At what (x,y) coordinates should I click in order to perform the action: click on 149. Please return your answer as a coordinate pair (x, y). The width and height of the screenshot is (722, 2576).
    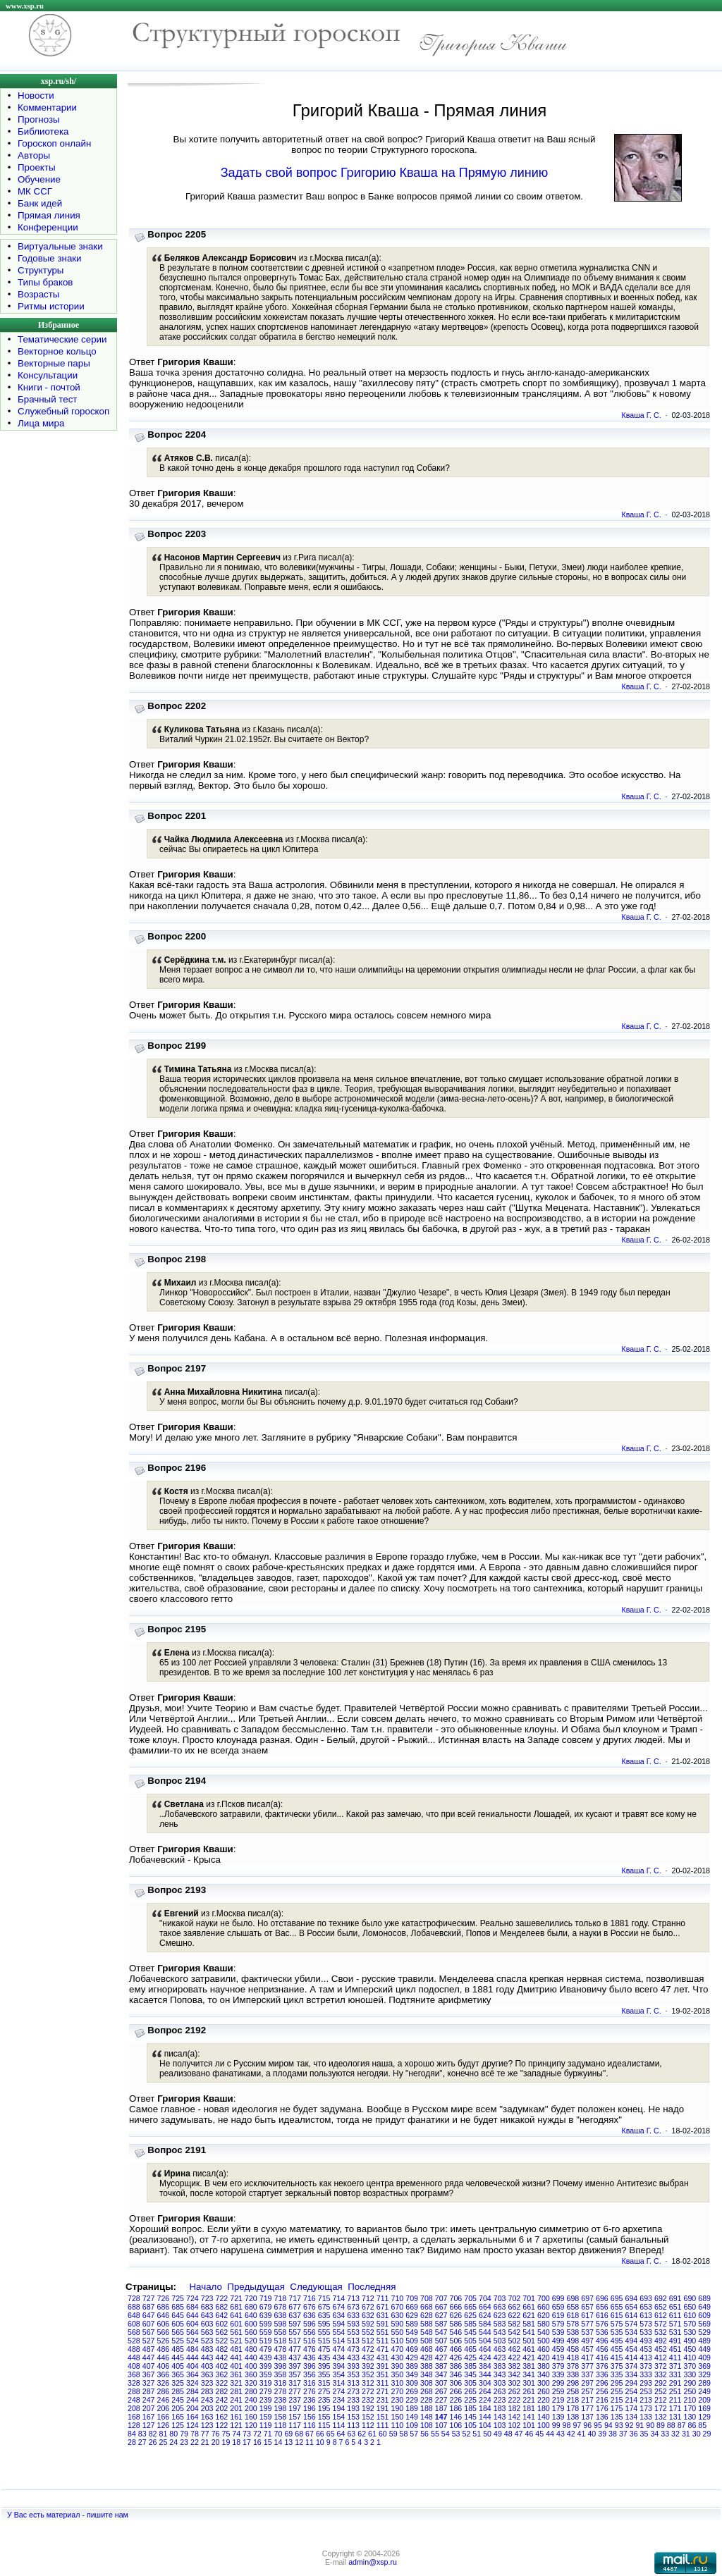
    Looking at the image, I should click on (411, 2416).